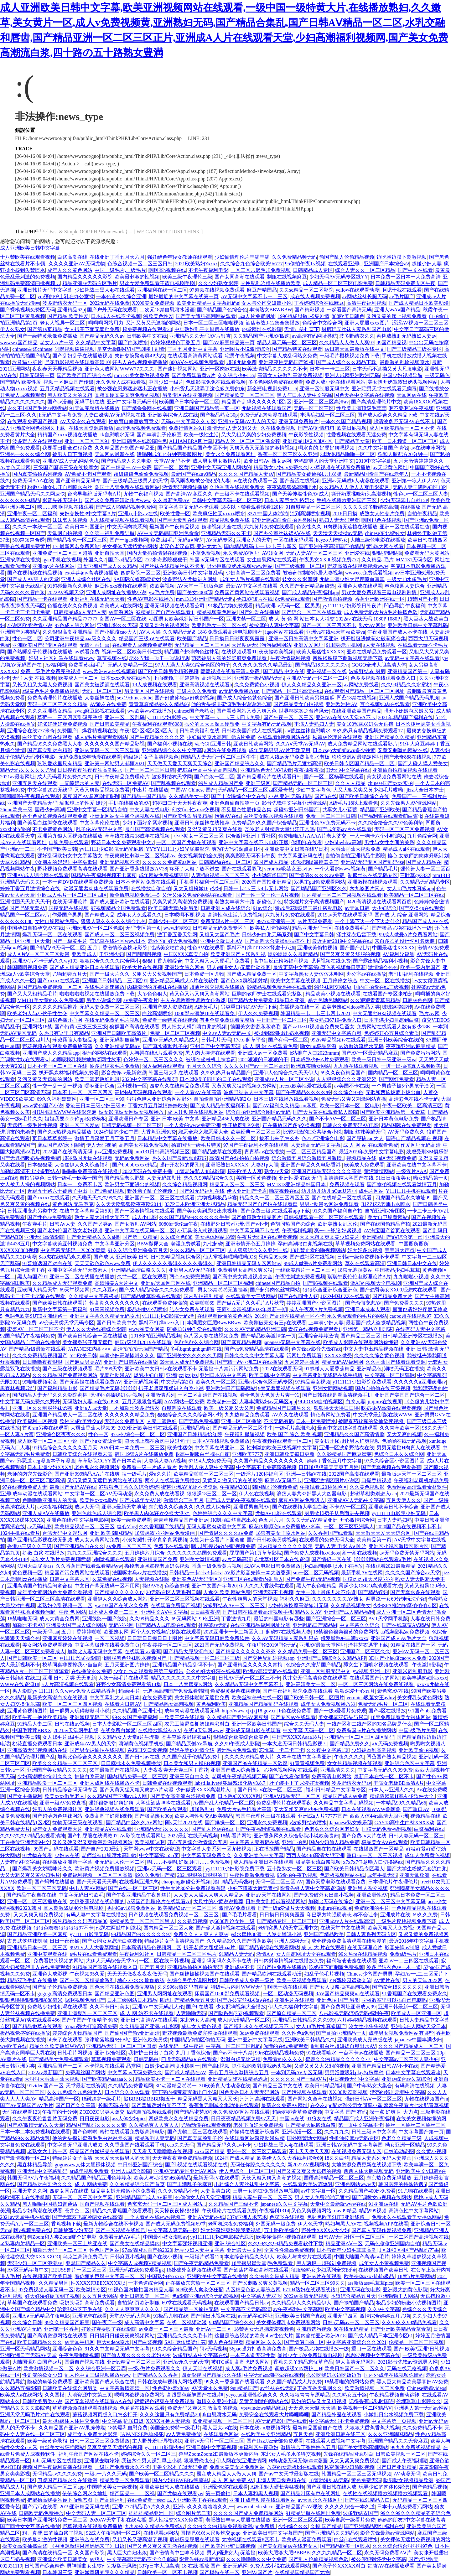 The height and width of the screenshot is (2576, 451). What do you see at coordinates (150, 809) in the screenshot?
I see `中文人妻在线电影` at bounding box center [150, 809].